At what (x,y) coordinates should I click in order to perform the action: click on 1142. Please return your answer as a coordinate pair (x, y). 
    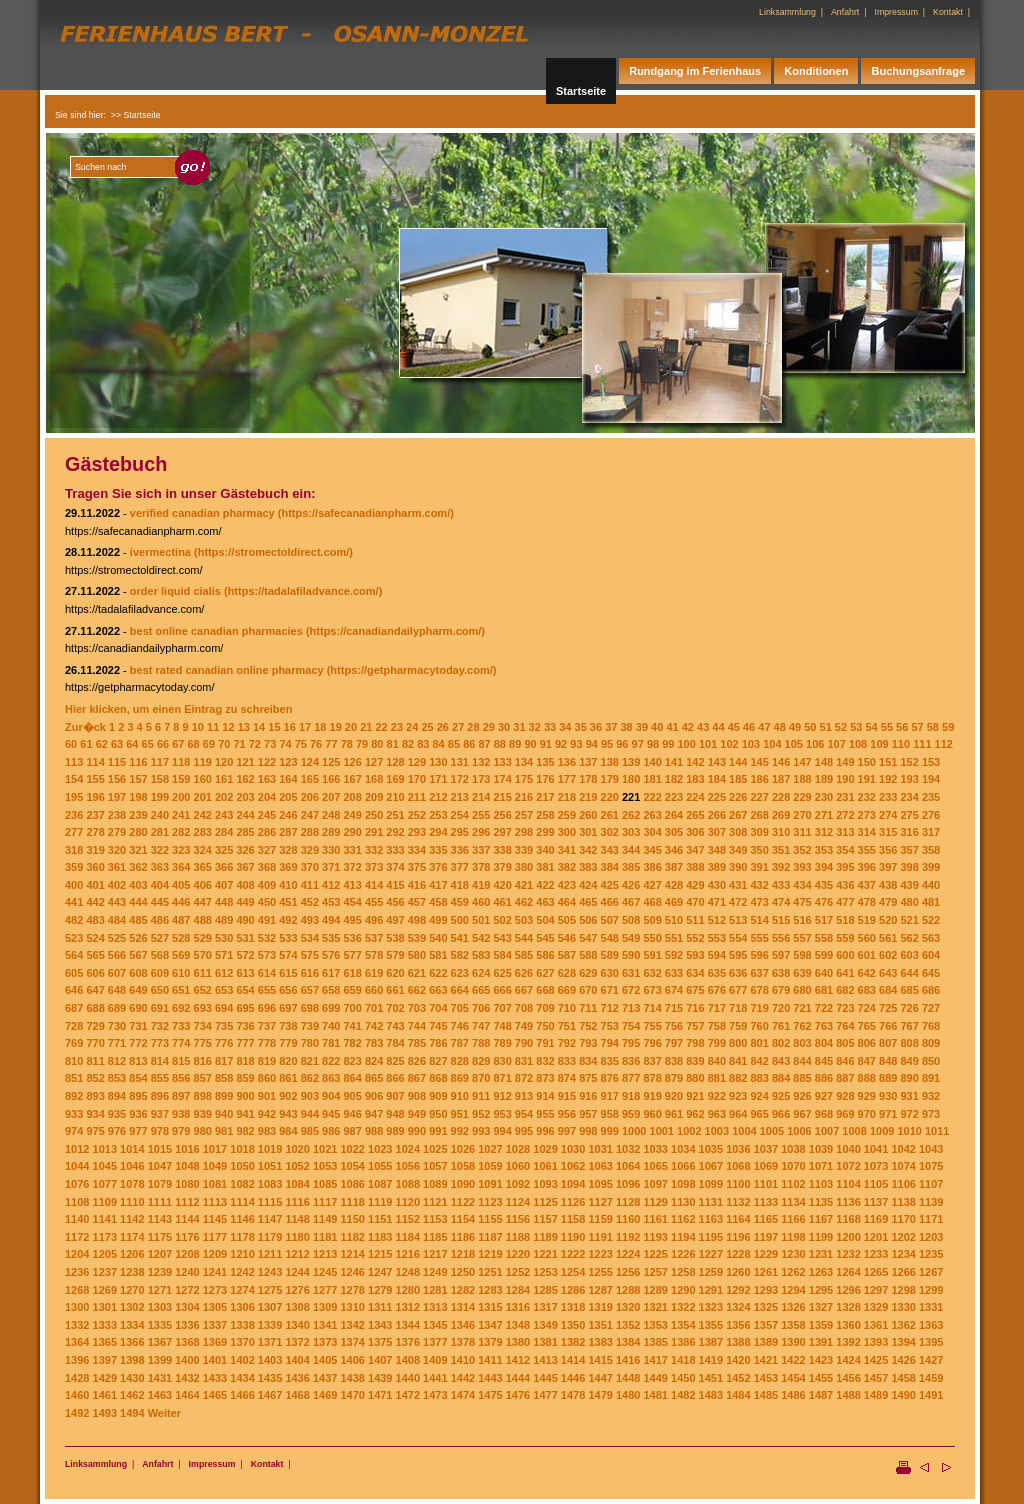
    Looking at the image, I should click on (132, 1219).